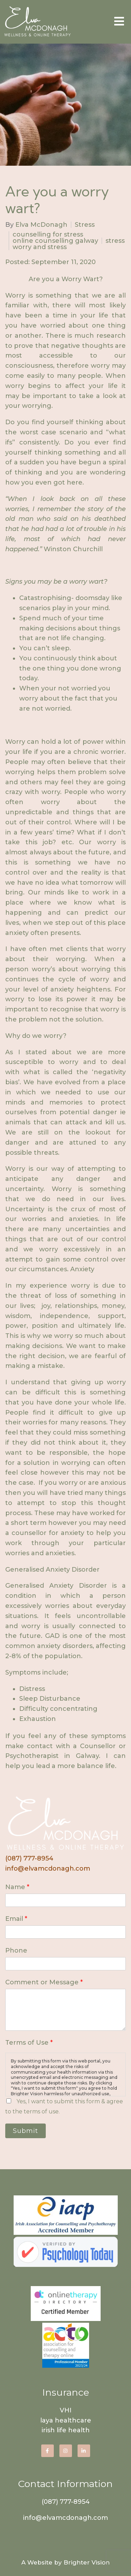 The height and width of the screenshot is (2576, 131). I want to click on Comment or Message, so click(44, 1982).